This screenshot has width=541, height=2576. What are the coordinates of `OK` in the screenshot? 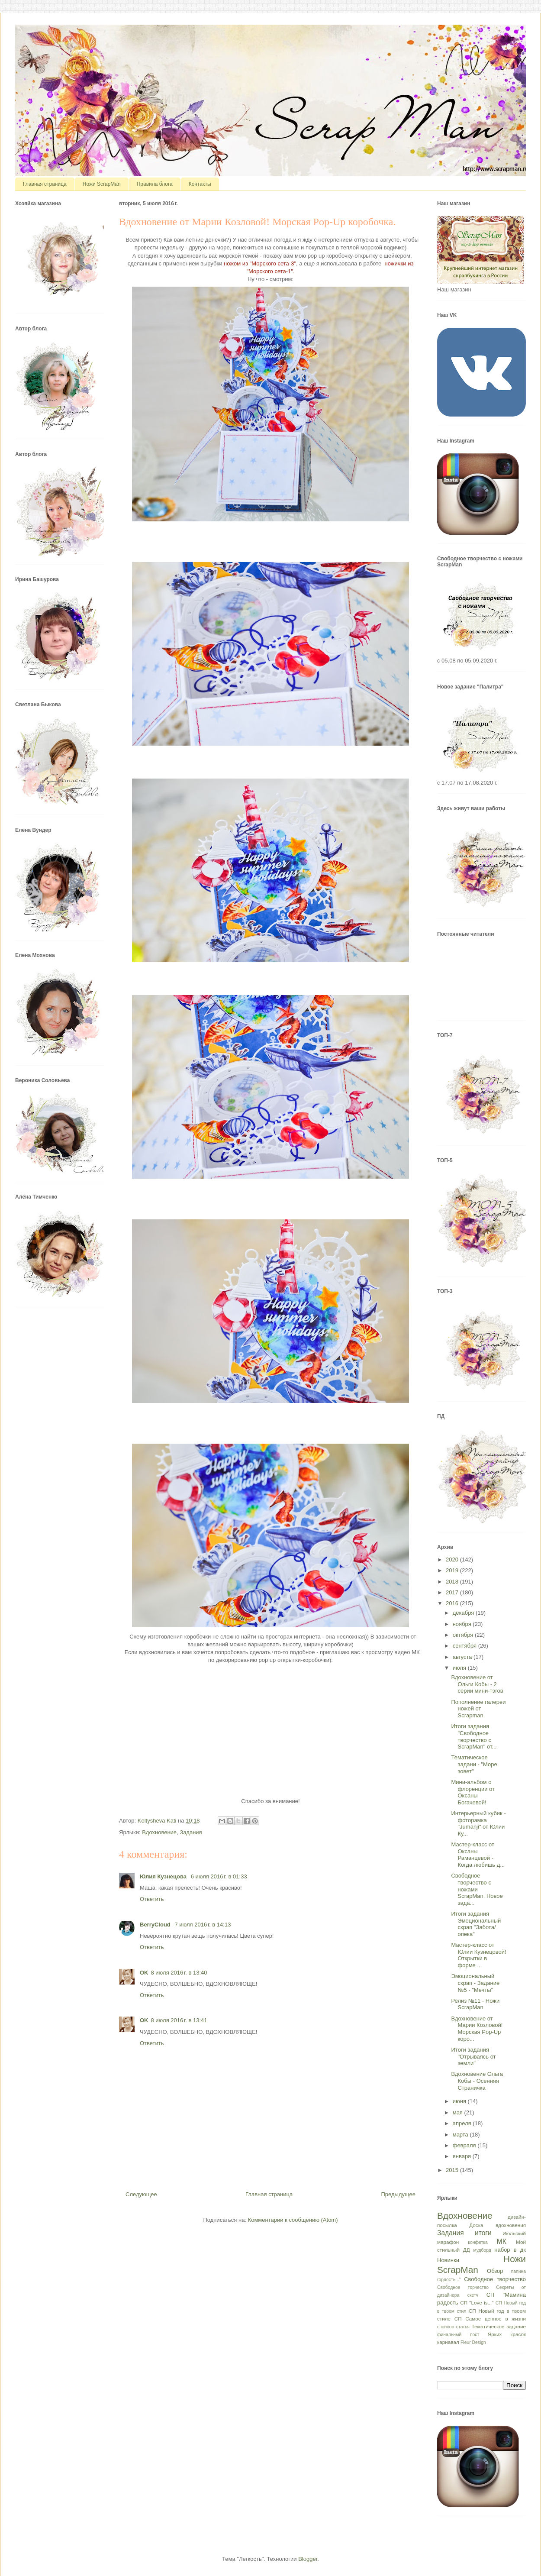 It's located at (144, 1972).